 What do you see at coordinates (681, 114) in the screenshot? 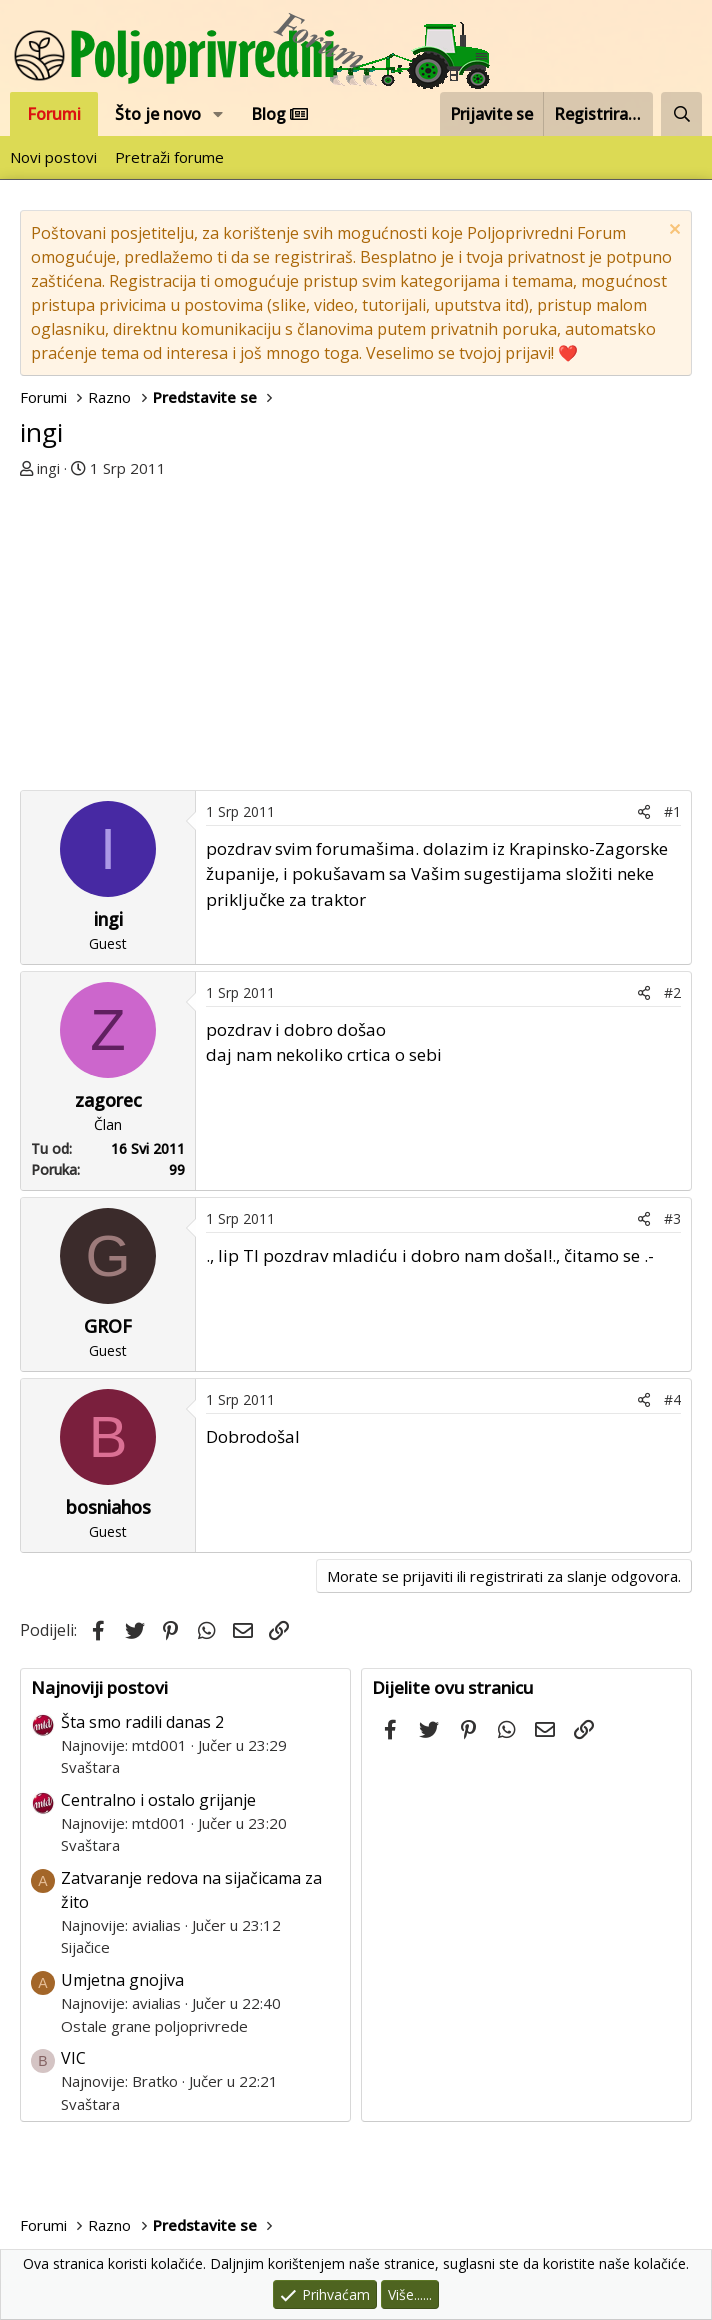
I see `[Pretraži forum]` at bounding box center [681, 114].